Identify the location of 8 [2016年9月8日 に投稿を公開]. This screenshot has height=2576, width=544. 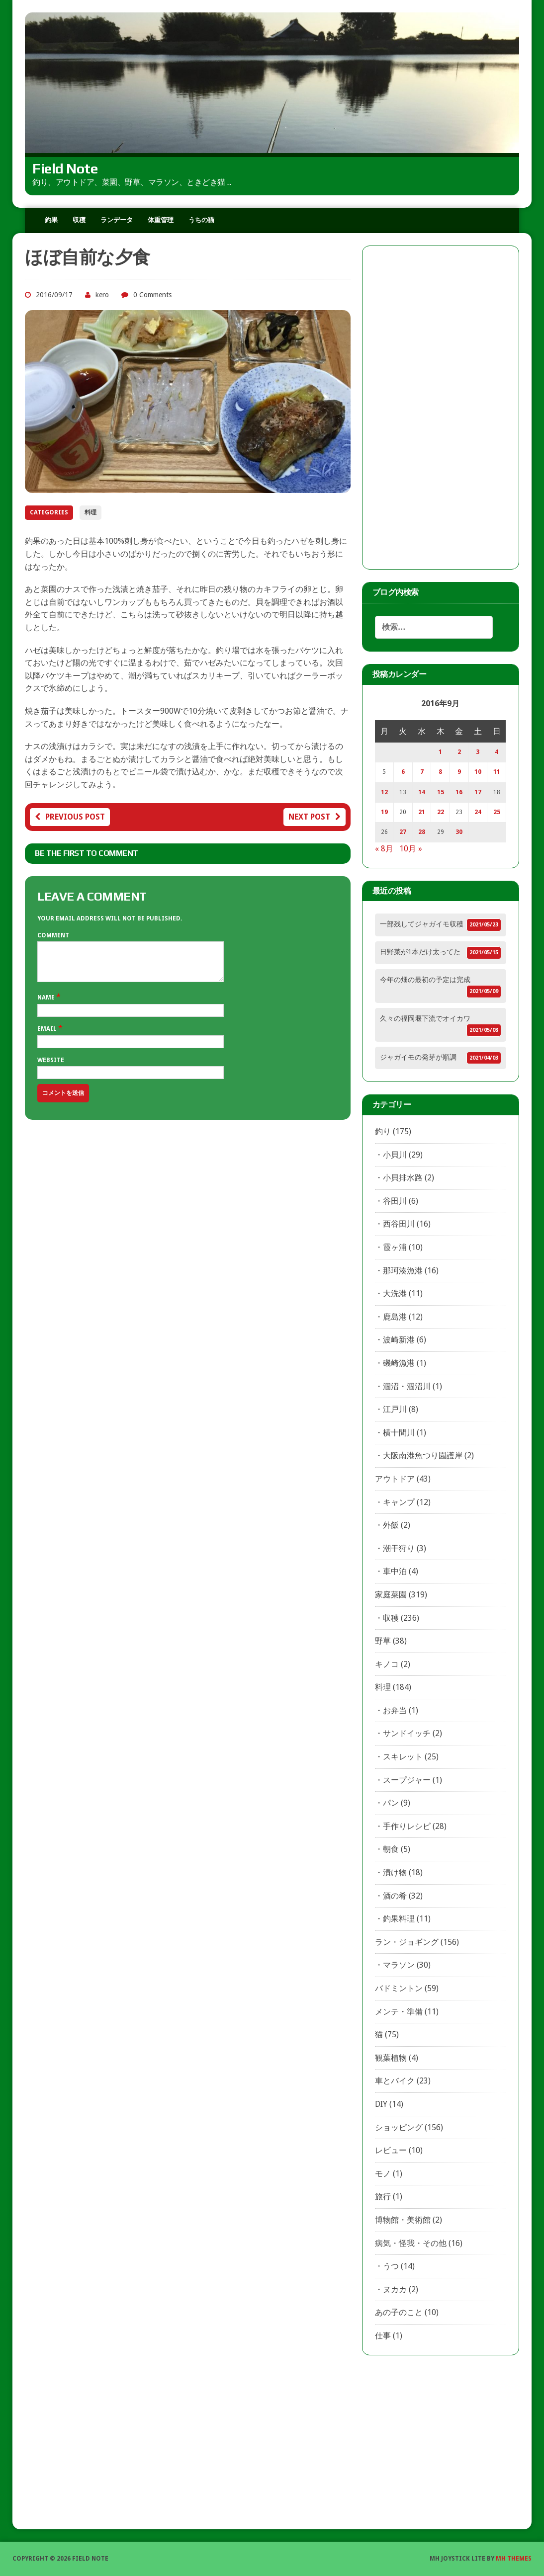
(440, 771).